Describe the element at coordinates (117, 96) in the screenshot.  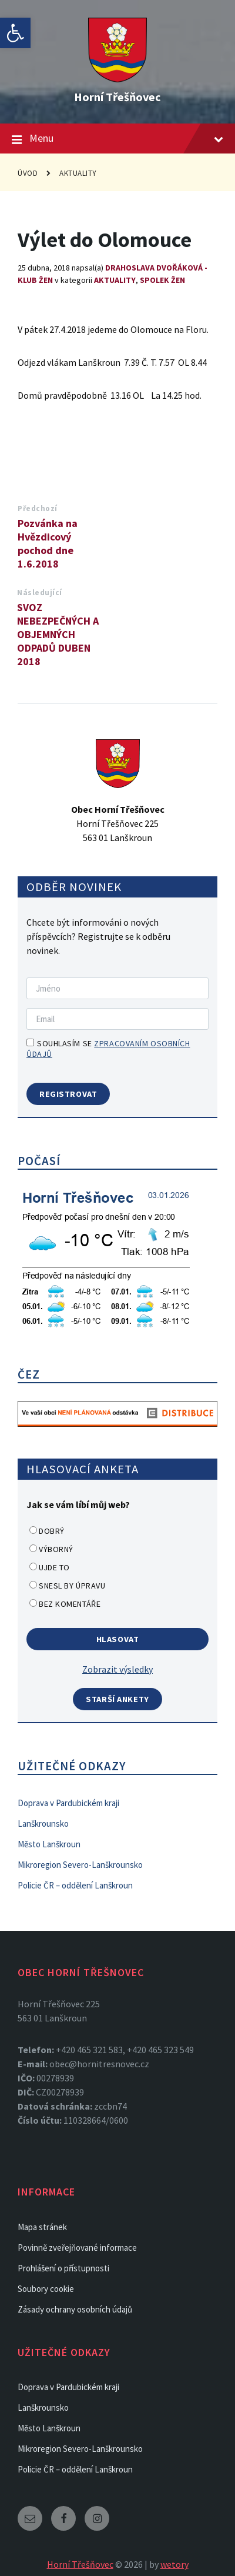
I see `Horní Třešňovec [link]` at that location.